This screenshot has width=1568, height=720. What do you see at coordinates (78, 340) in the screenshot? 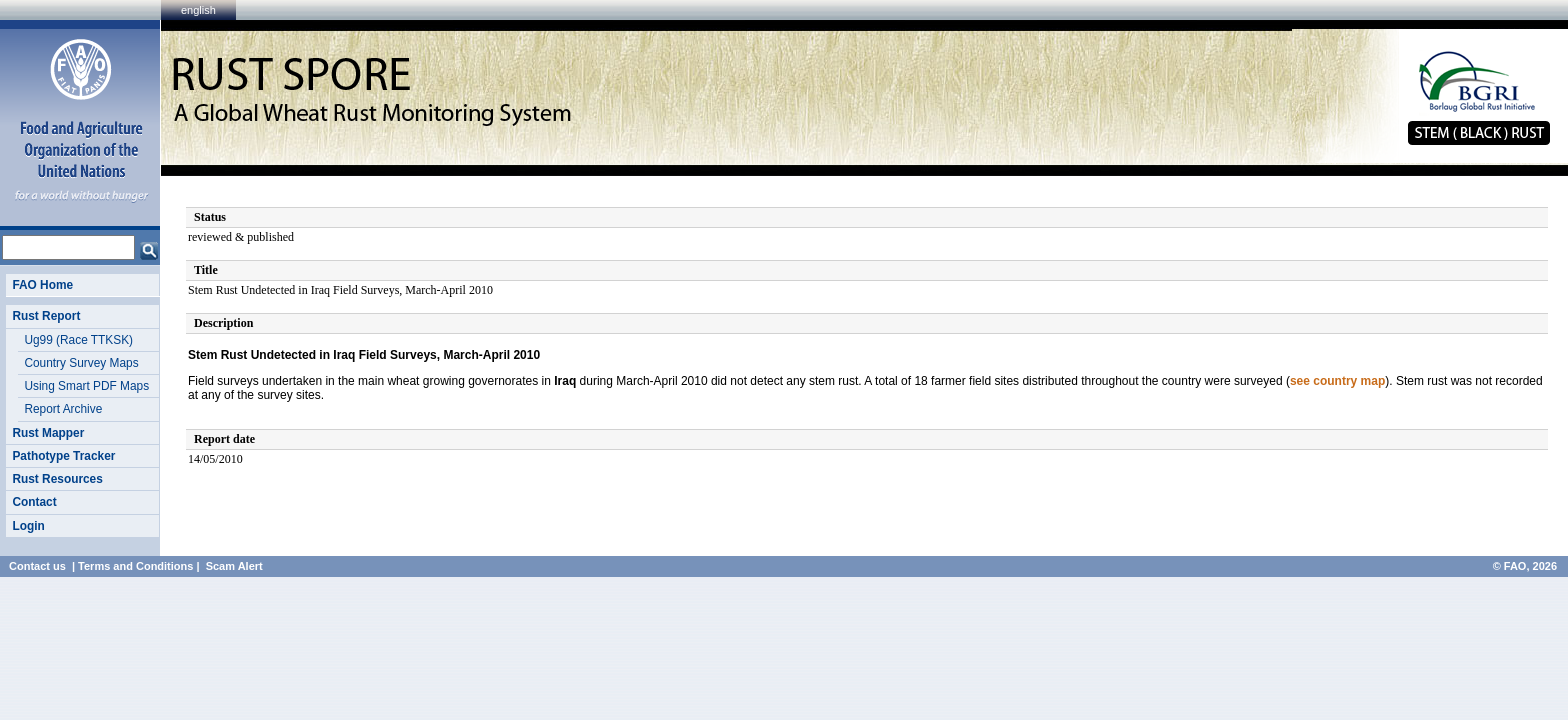
I see `Ug99 (Race TTKSK)` at bounding box center [78, 340].